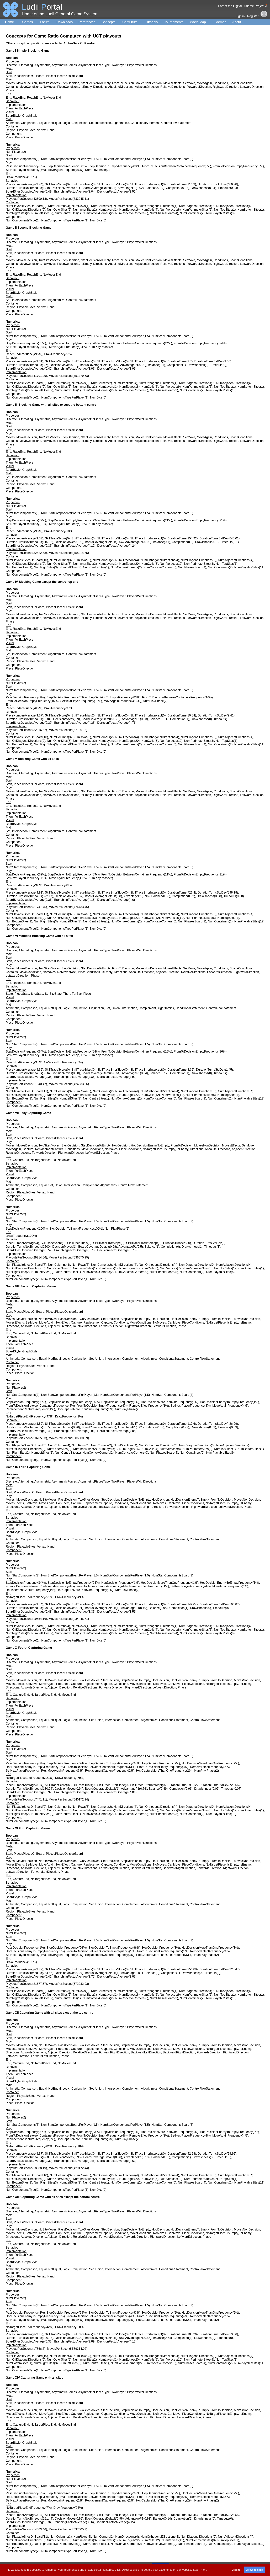 The width and height of the screenshot is (270, 2576). I want to click on Tournaments, so click(173, 22).